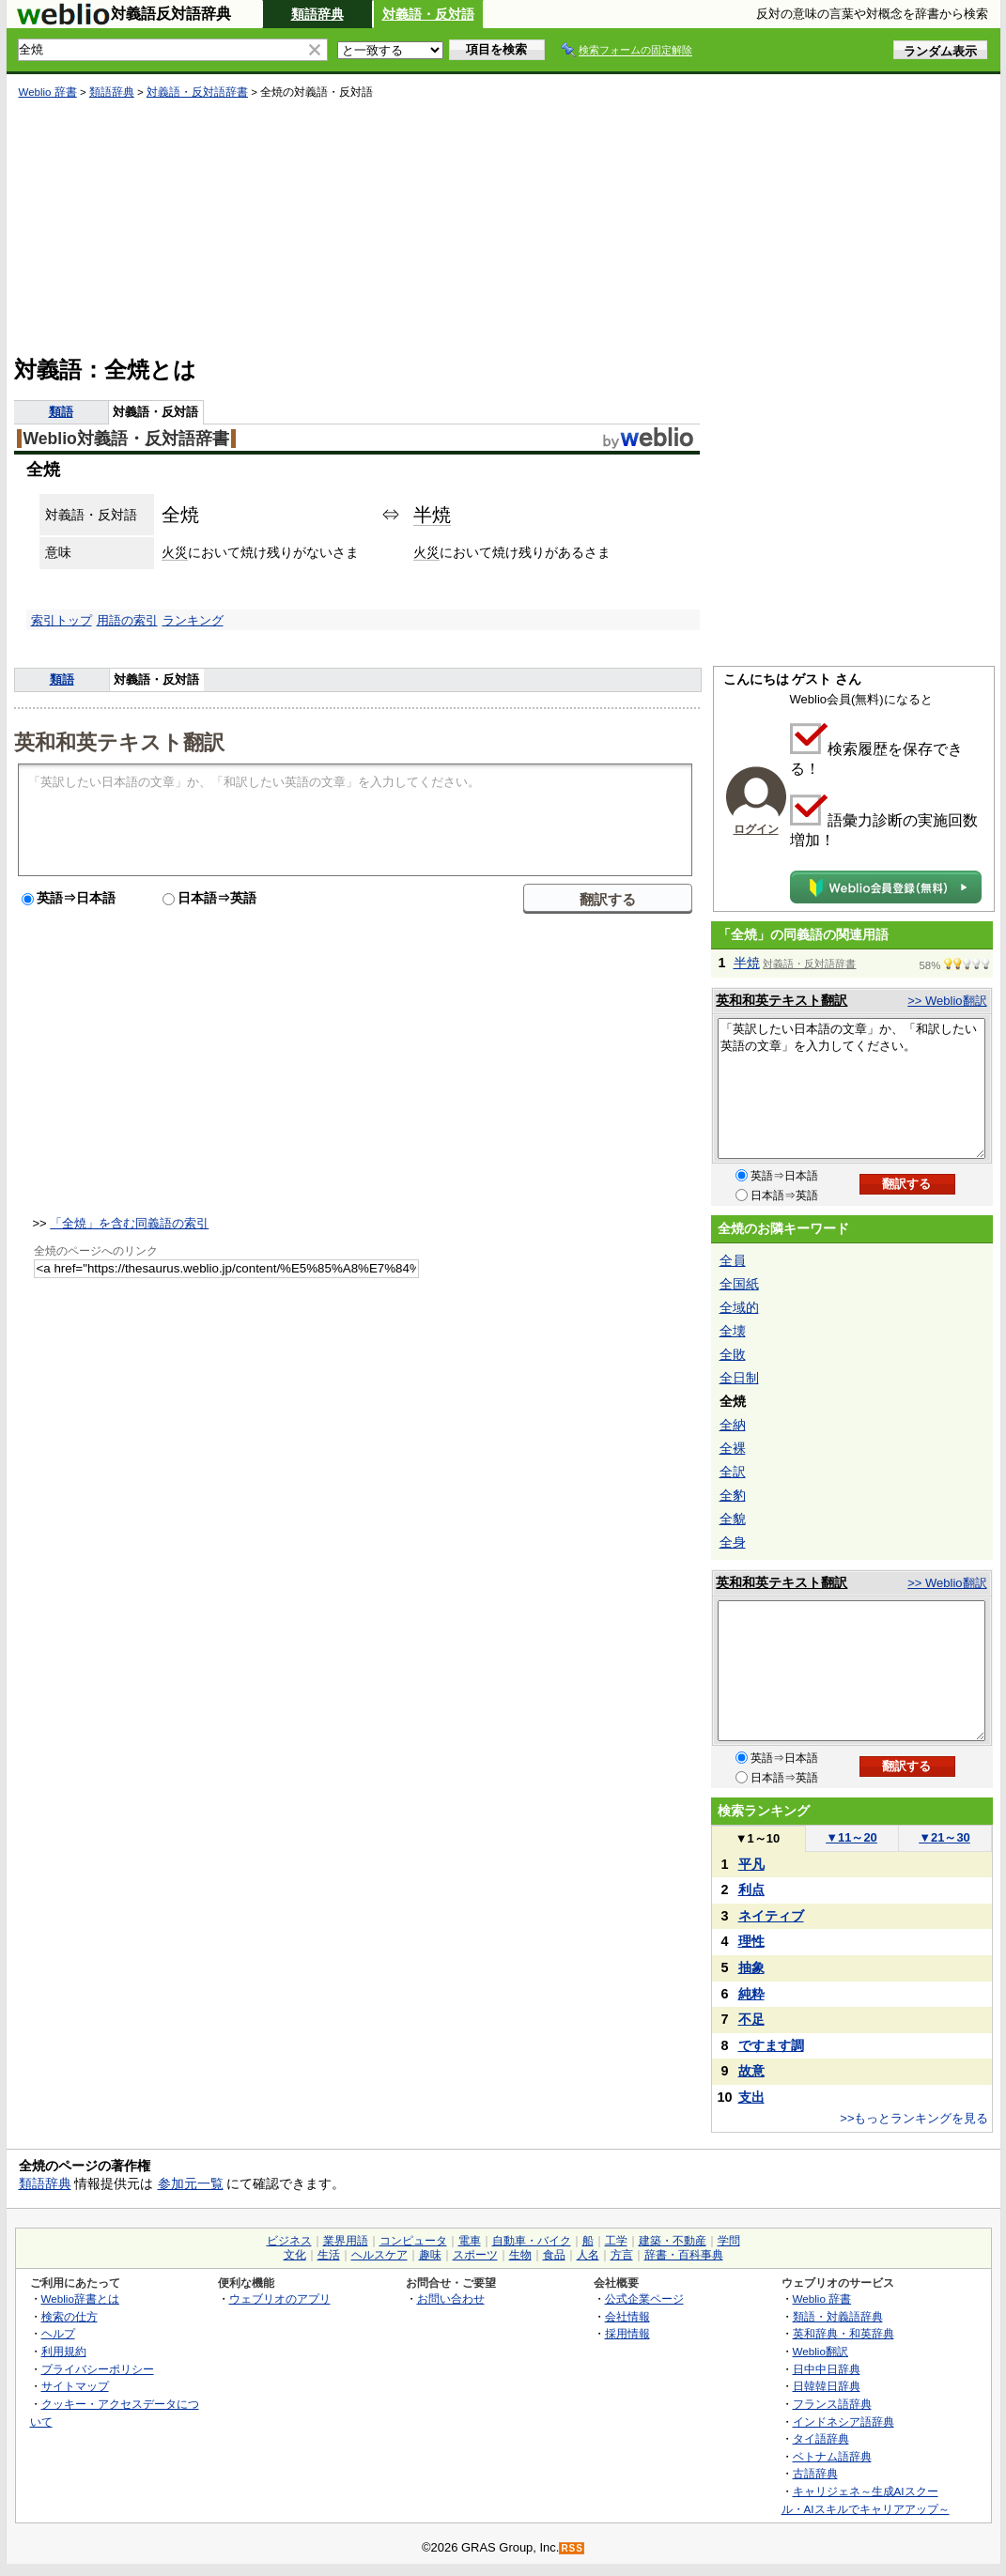 The width and height of the screenshot is (1006, 2576). Describe the element at coordinates (644, 2298) in the screenshot. I see `公式企業ページ` at that location.